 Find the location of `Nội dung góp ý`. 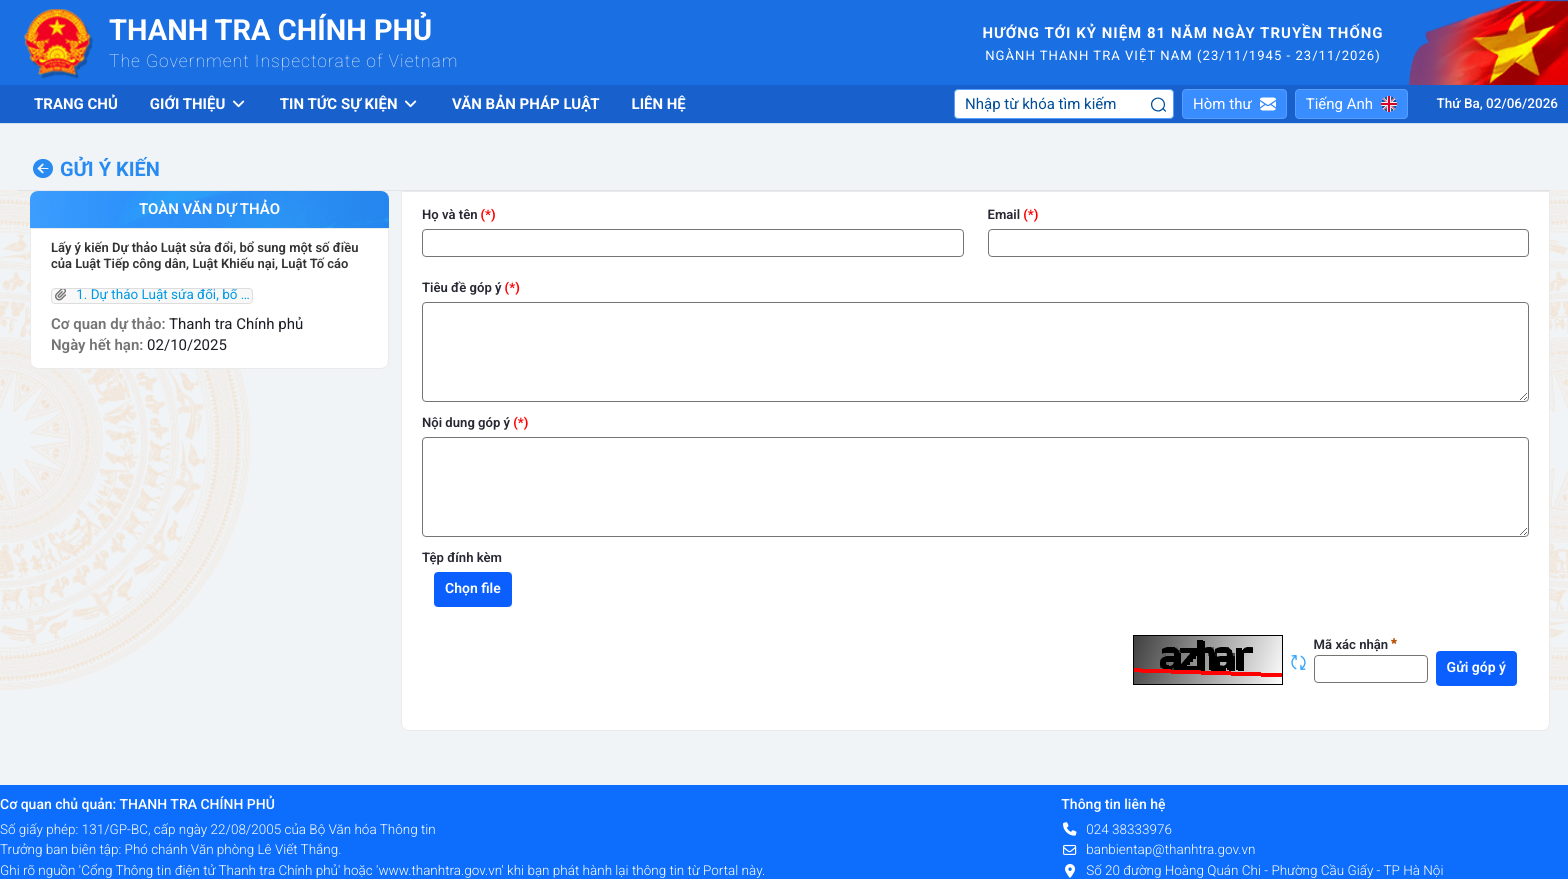

Nội dung góp ý is located at coordinates (466, 423).